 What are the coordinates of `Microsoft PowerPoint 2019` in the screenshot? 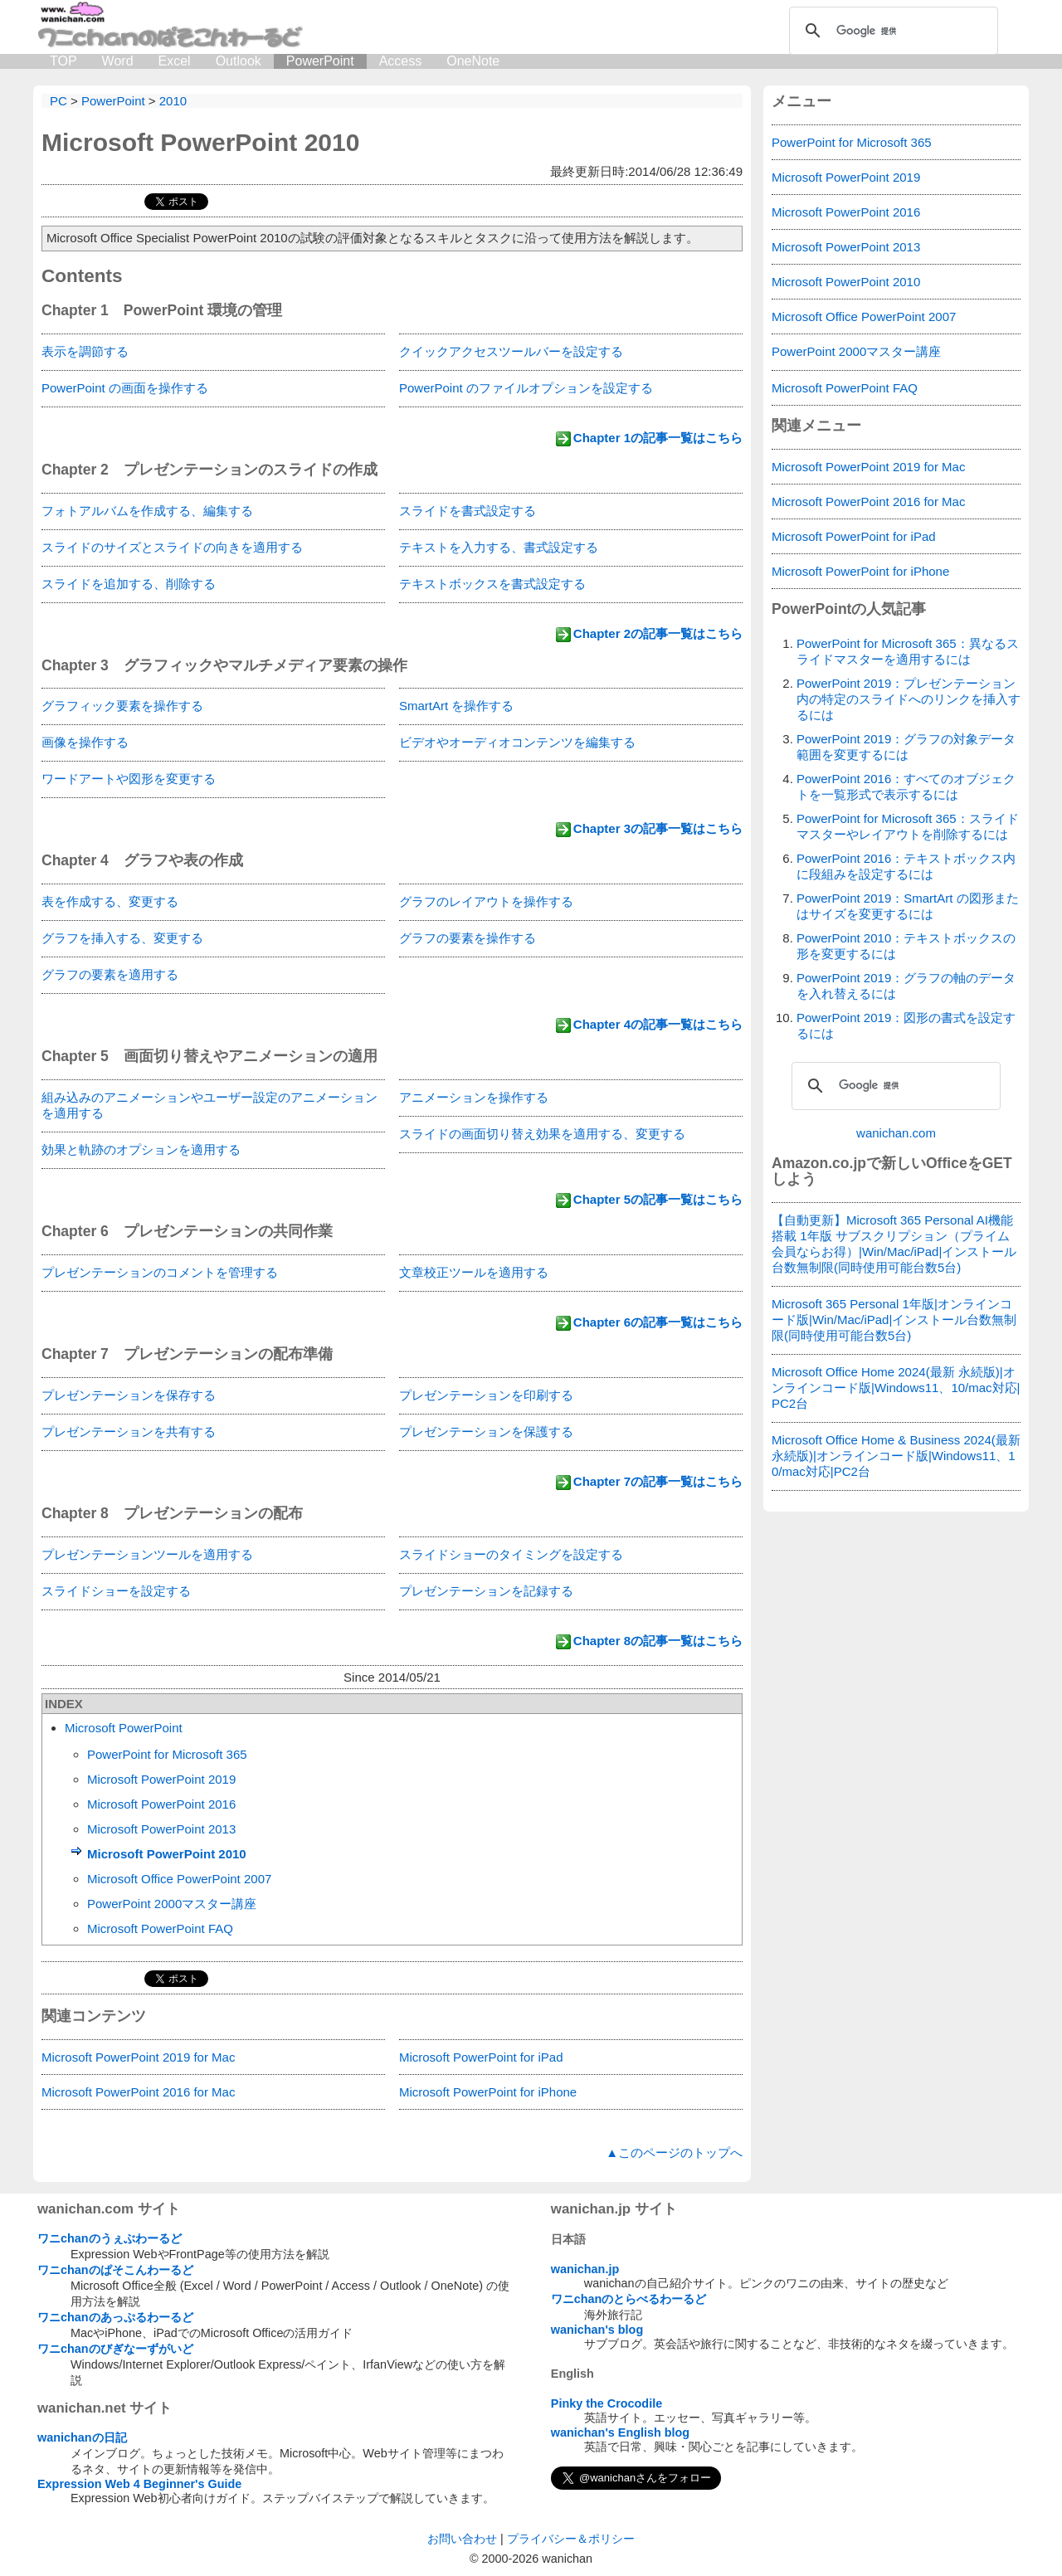 It's located at (161, 1779).